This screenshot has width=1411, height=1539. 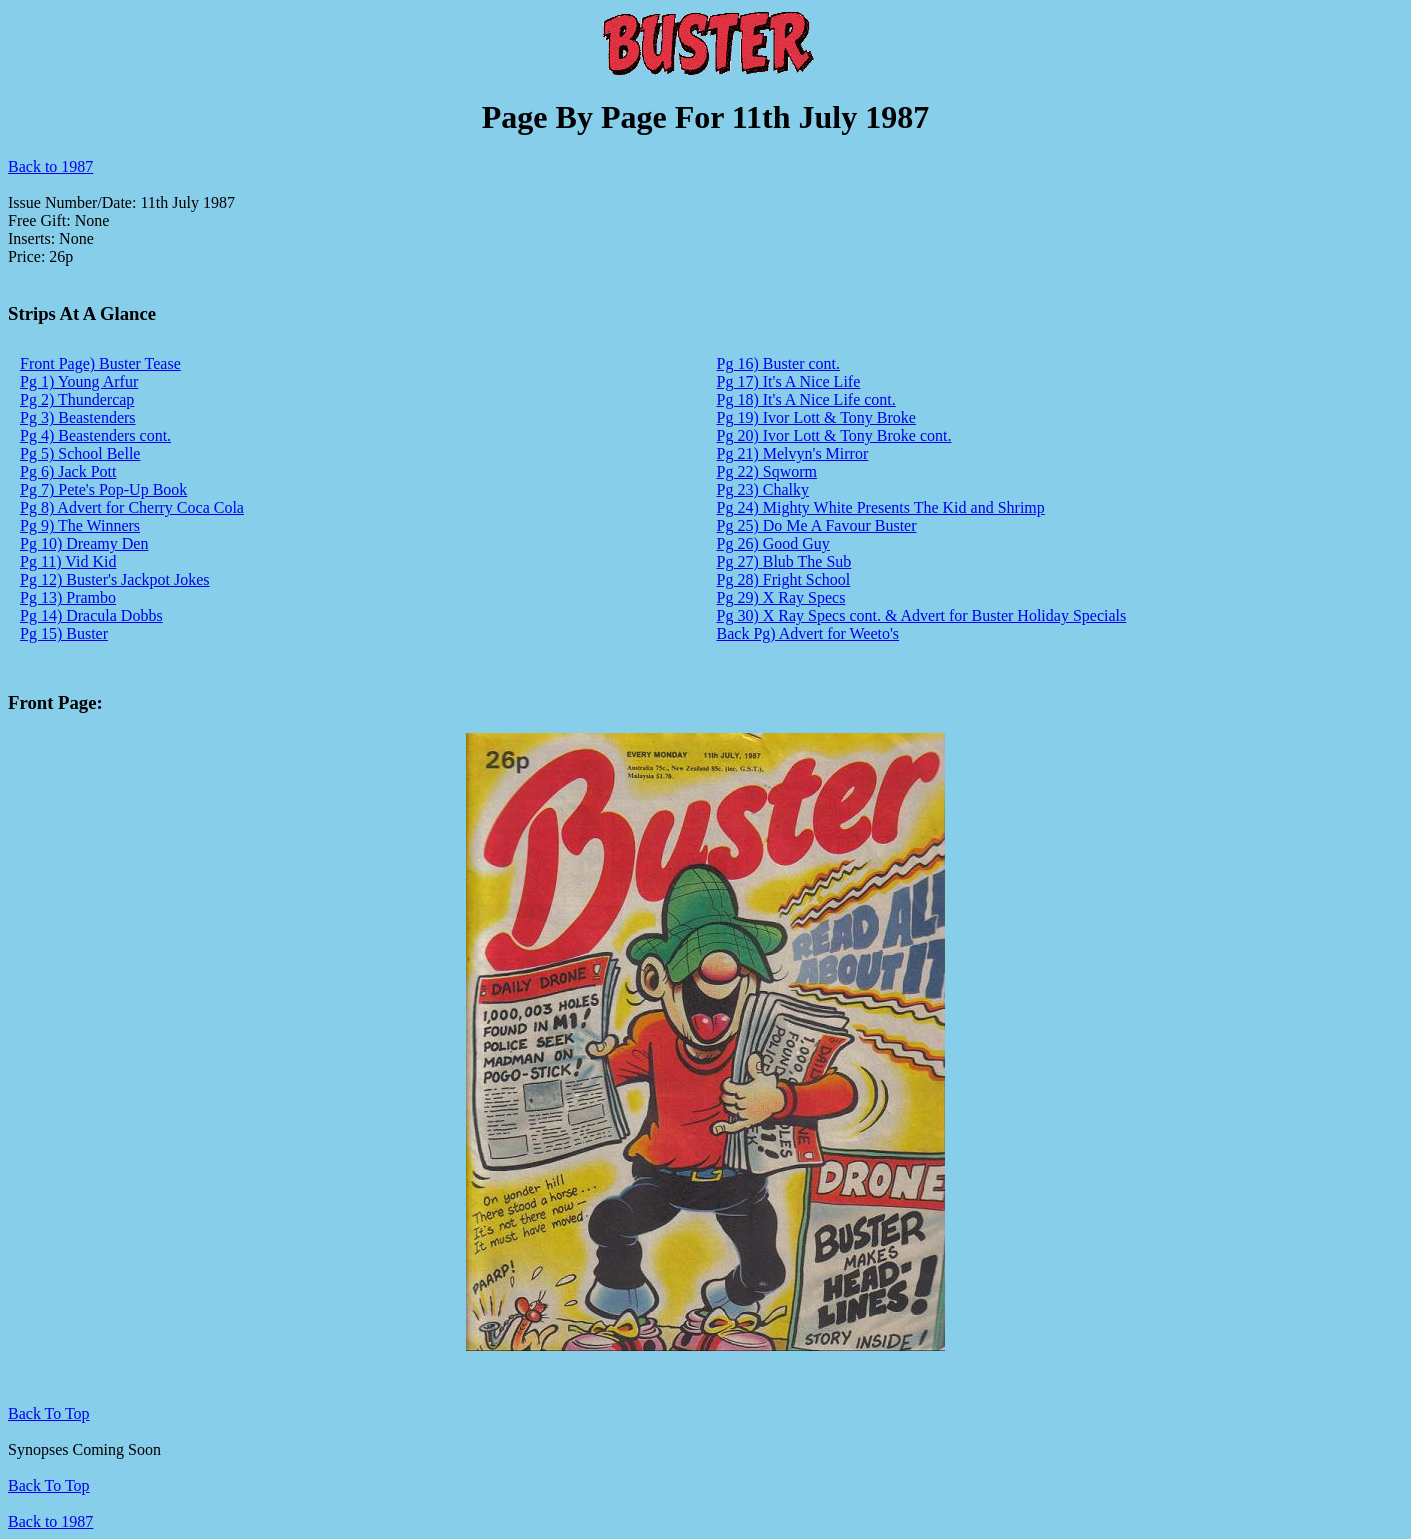 I want to click on Back To Top, so click(x=49, y=1485).